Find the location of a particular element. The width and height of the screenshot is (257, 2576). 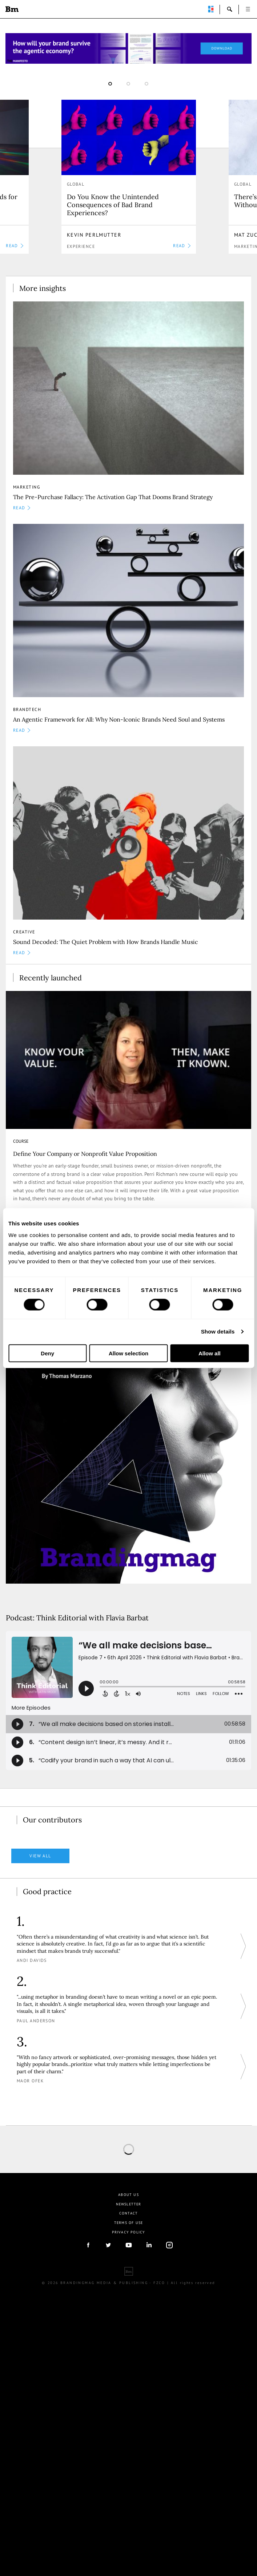

Allow selection is located at coordinates (128, 1353).